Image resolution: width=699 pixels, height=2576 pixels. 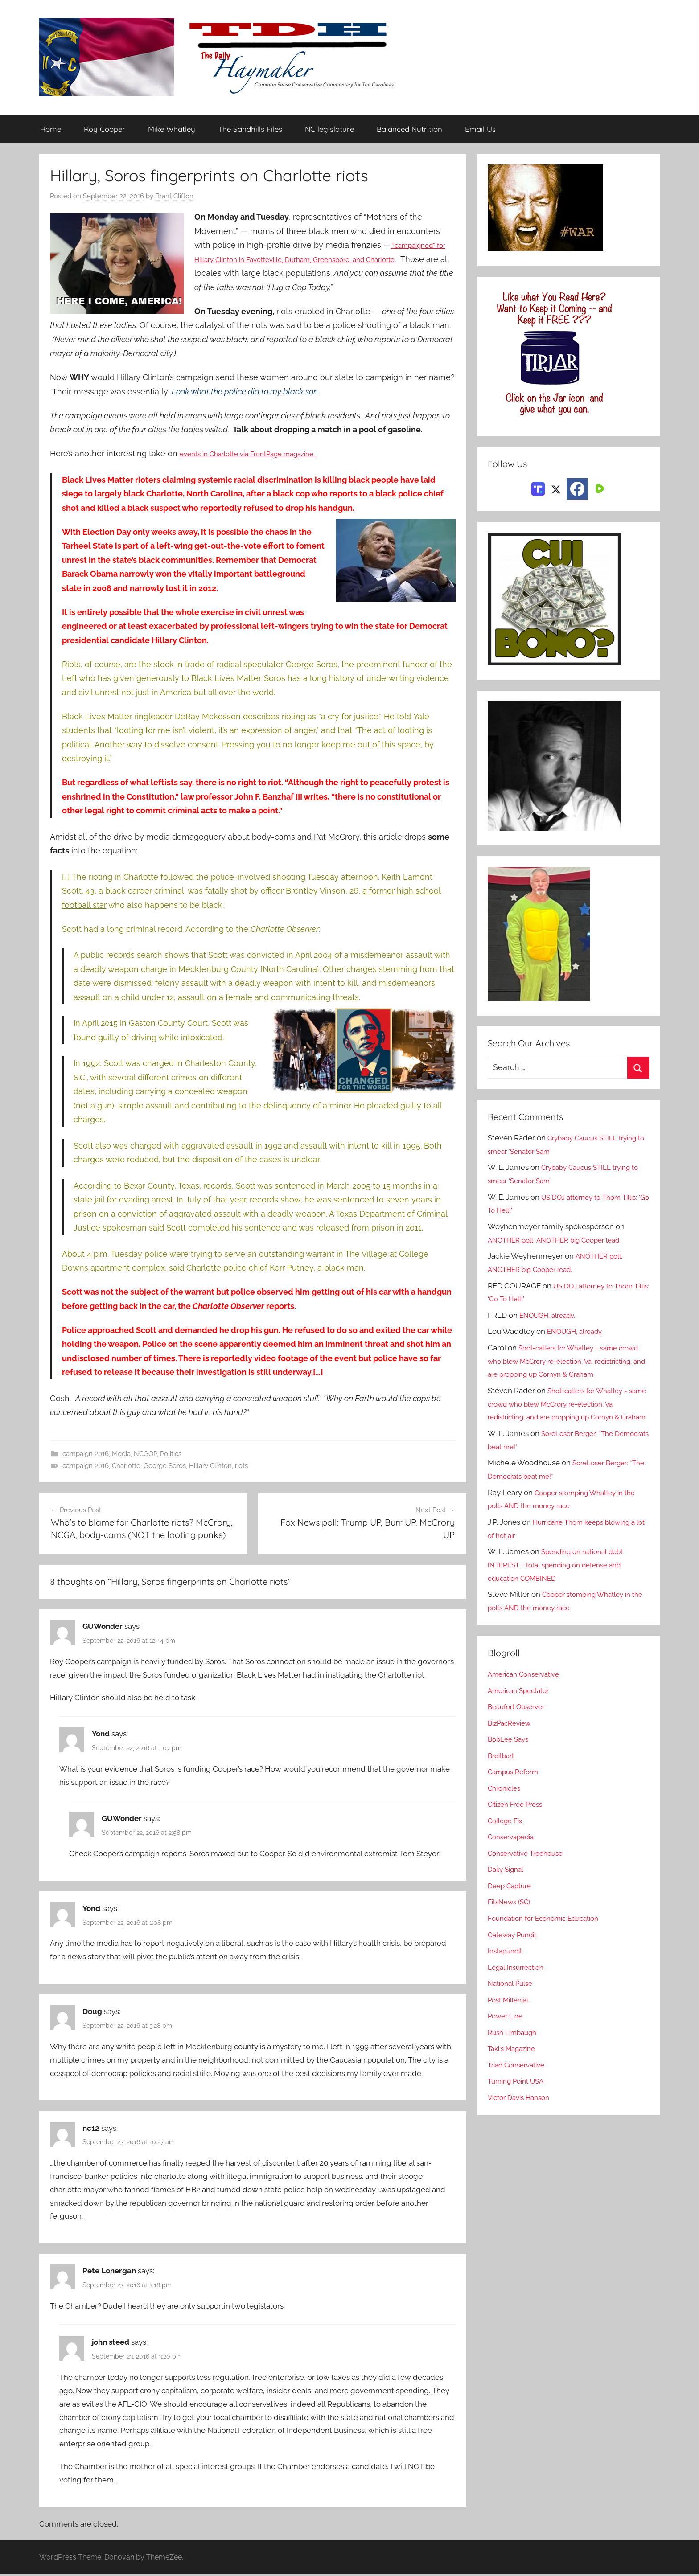 I want to click on ENOUGH, already., so click(x=551, y=1315).